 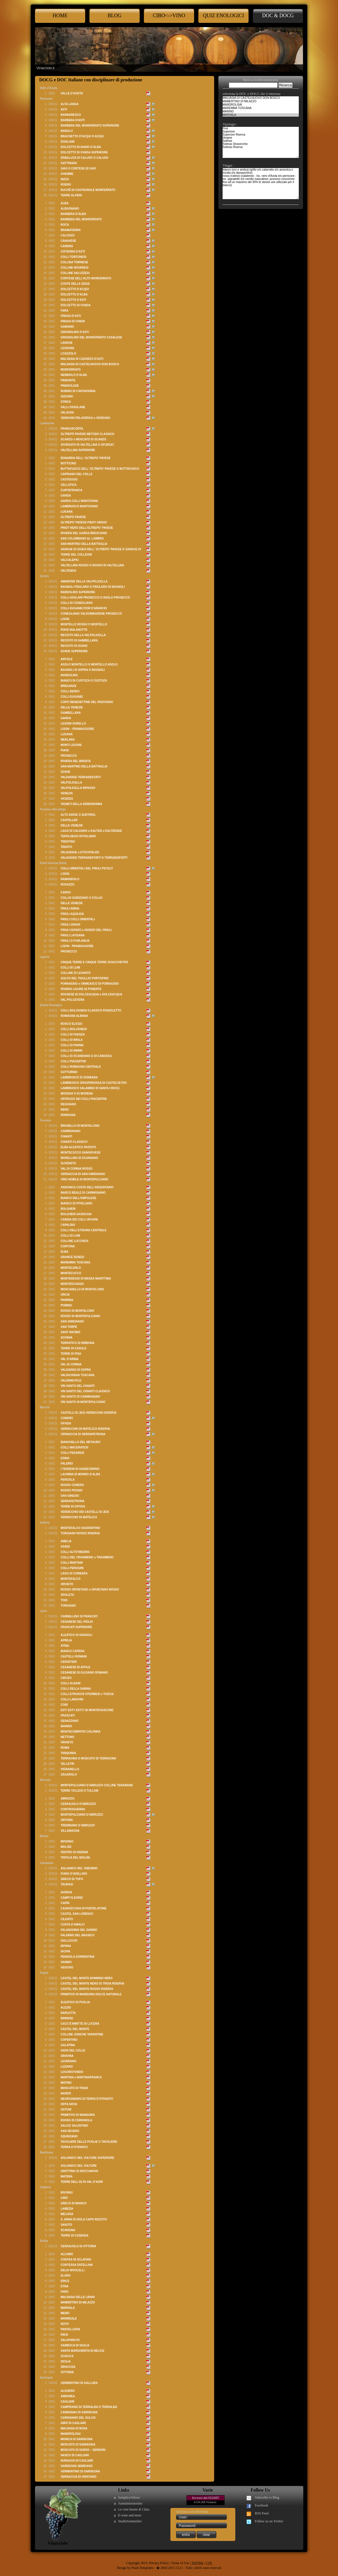 What do you see at coordinates (71, 1380) in the screenshot?
I see `VALDINIEVOLE` at bounding box center [71, 1380].